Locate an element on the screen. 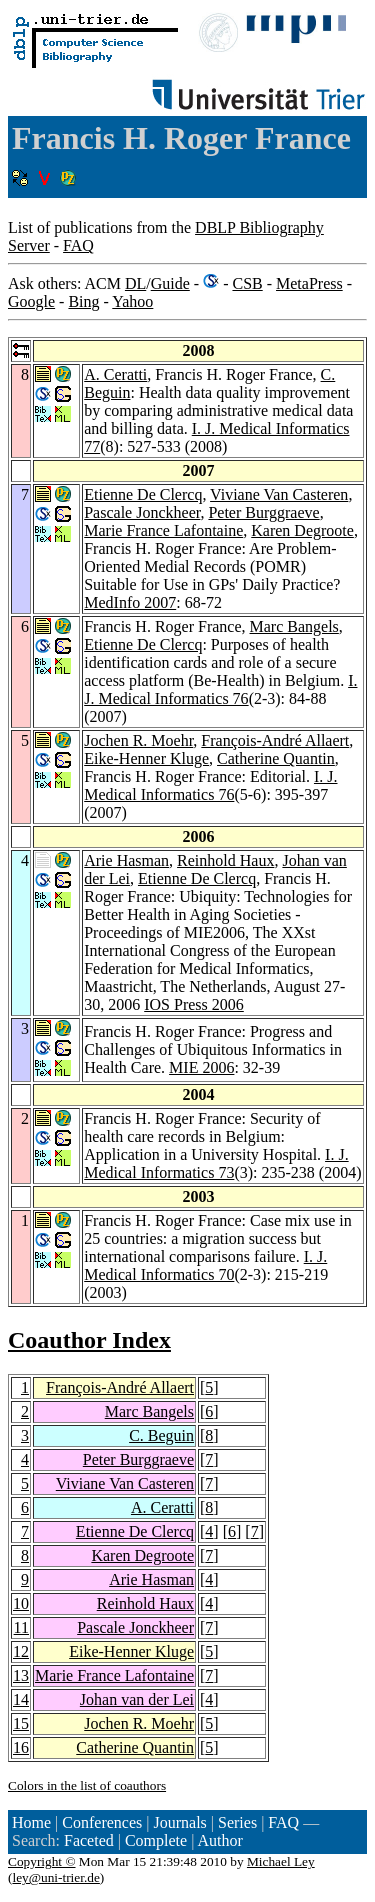 Image resolution: width=375 pixels, height=1902 pixels. Journals is located at coordinates (179, 1822).